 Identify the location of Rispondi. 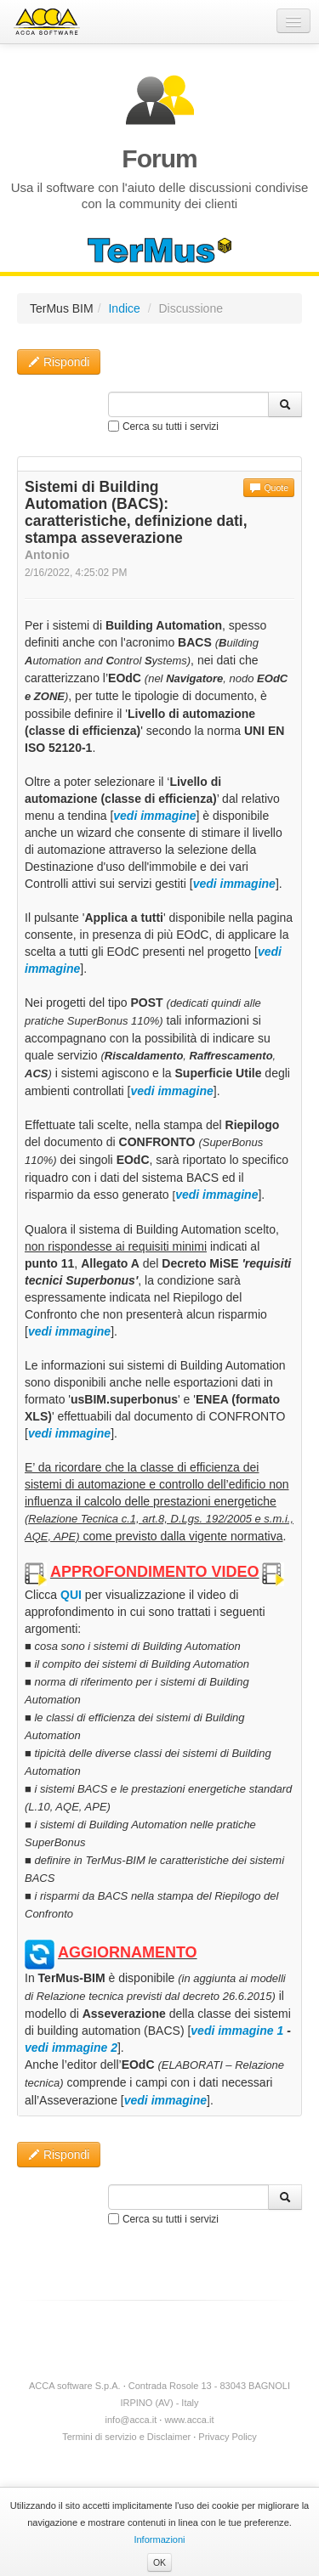
(58, 362).